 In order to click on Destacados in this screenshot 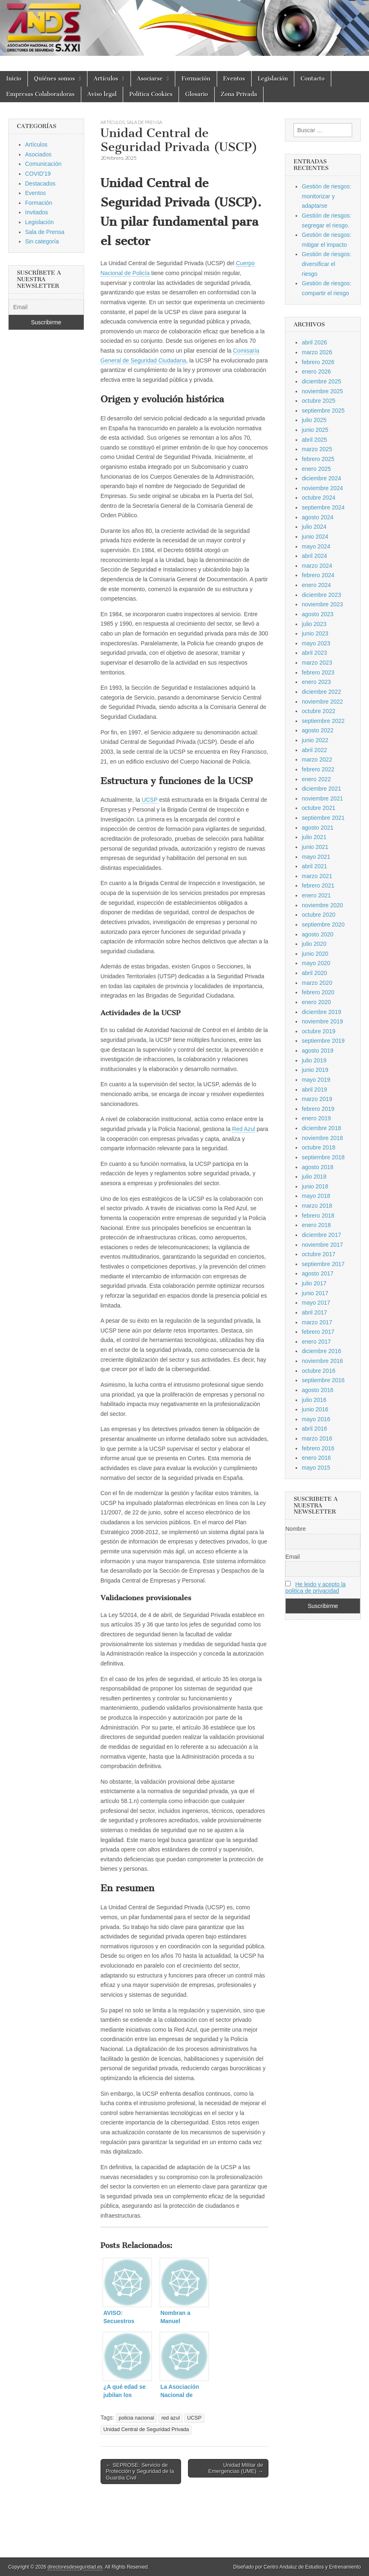, I will do `click(40, 183)`.